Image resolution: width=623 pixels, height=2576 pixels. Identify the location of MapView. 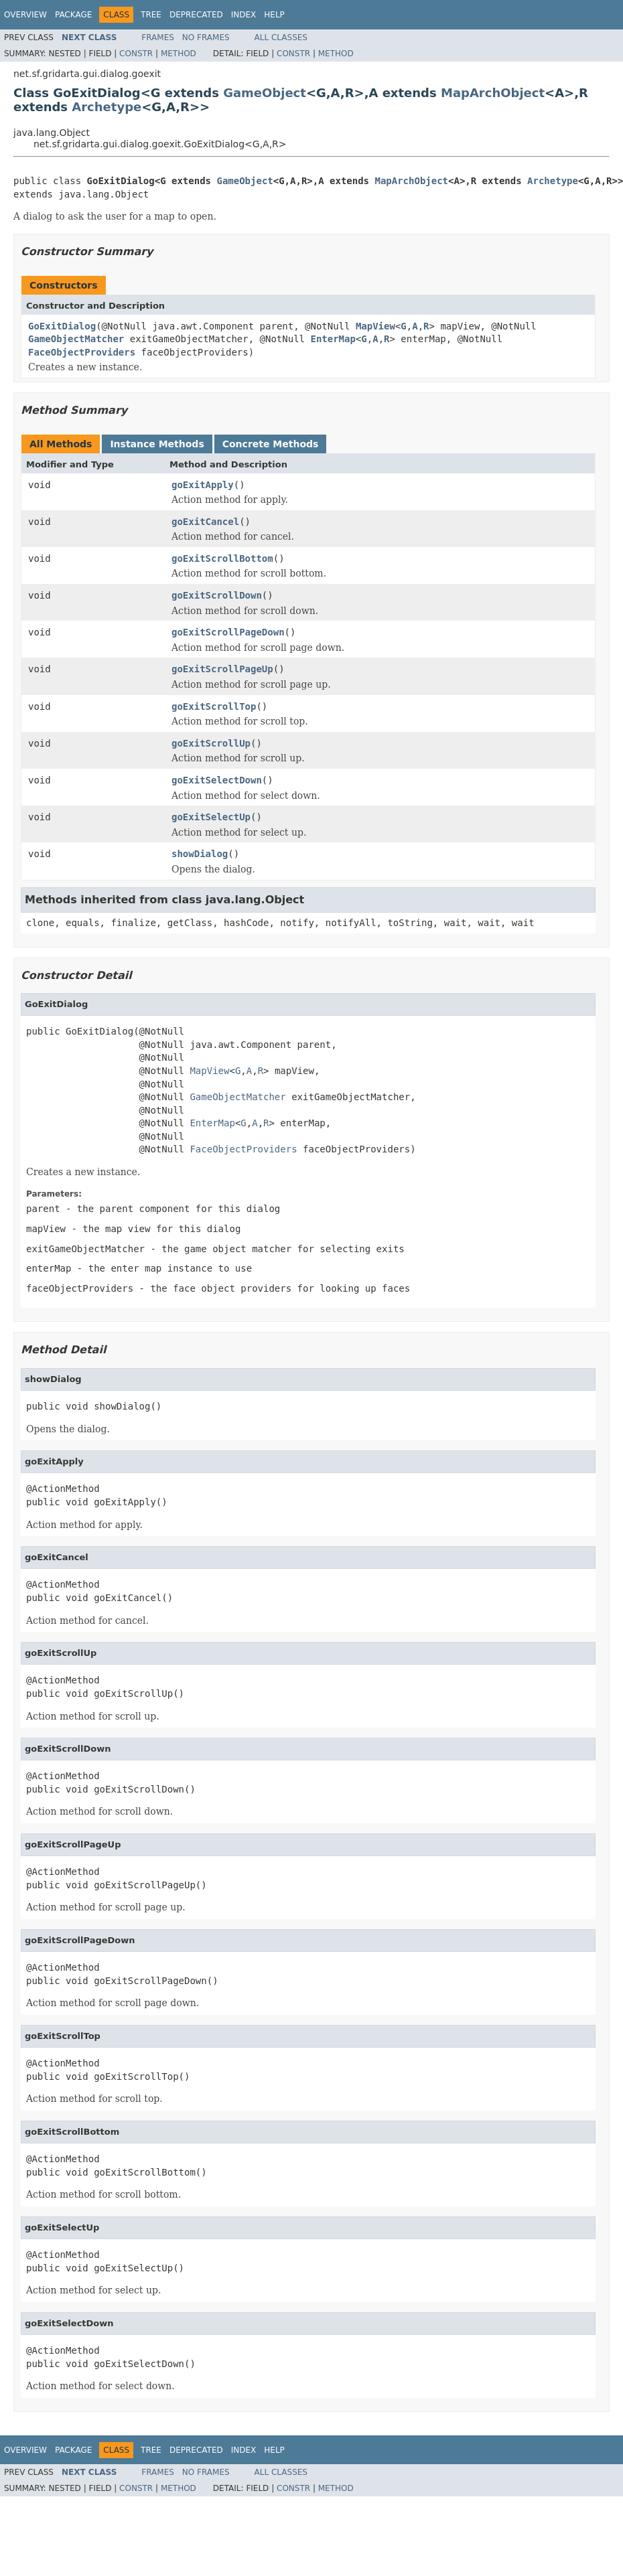
(375, 326).